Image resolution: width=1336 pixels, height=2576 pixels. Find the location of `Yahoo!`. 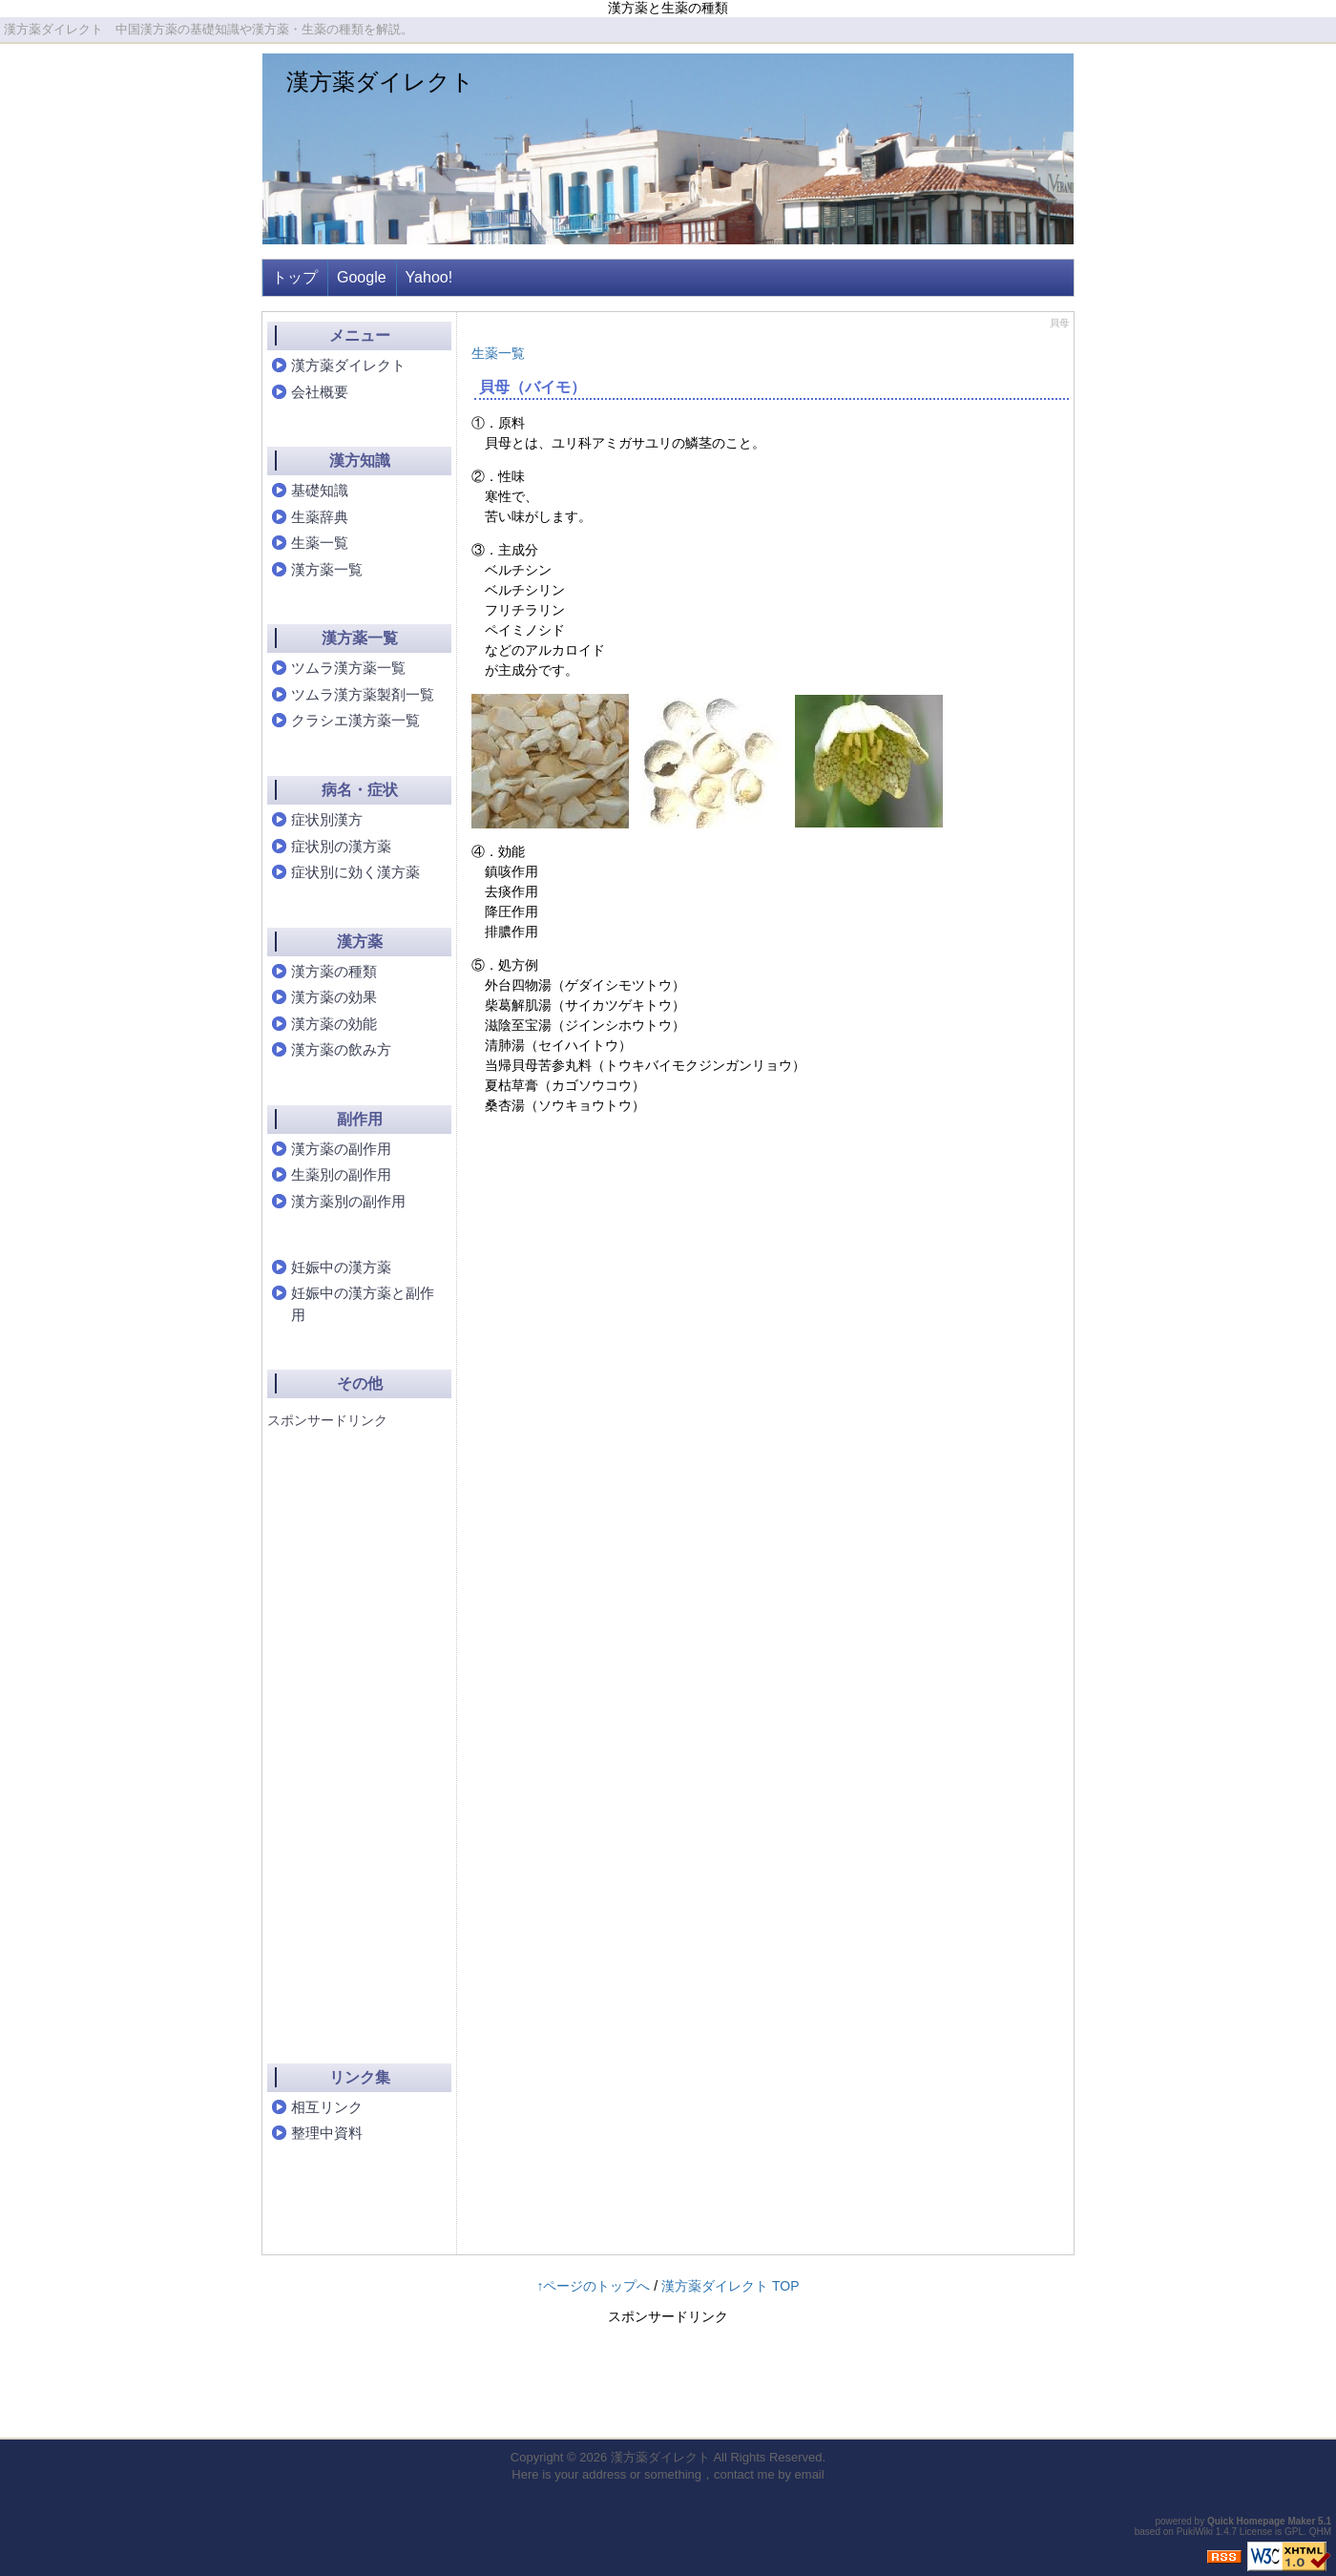

Yahoo! is located at coordinates (429, 277).